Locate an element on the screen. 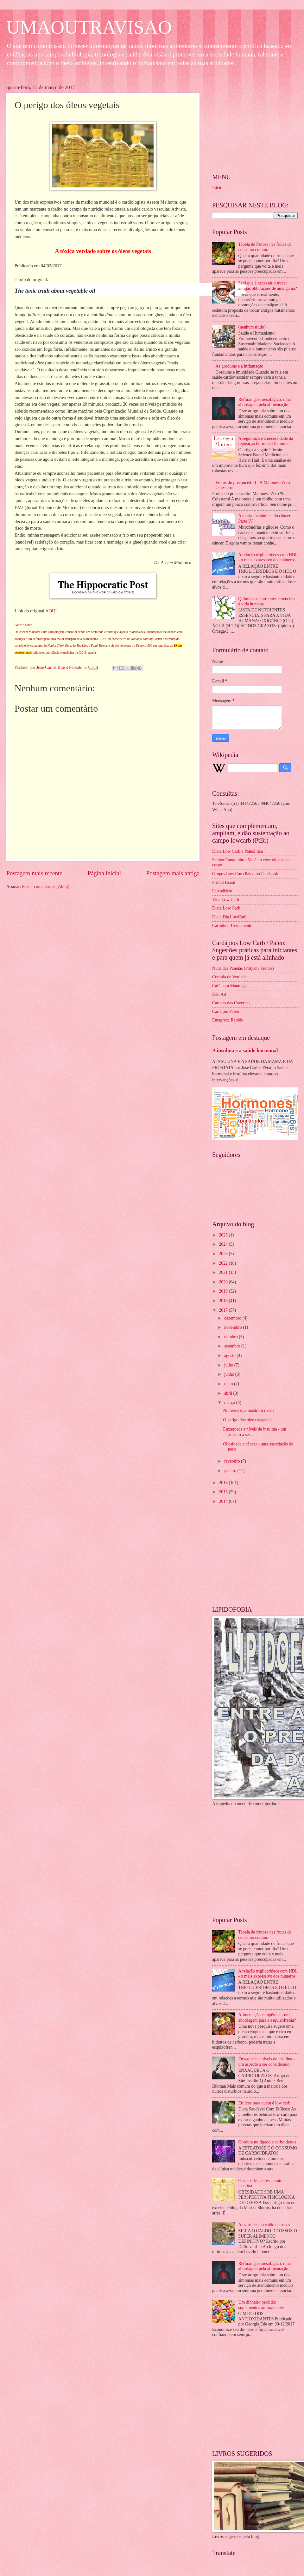 This screenshot has width=304, height=2576. Comida de Verdade is located at coordinates (229, 977).